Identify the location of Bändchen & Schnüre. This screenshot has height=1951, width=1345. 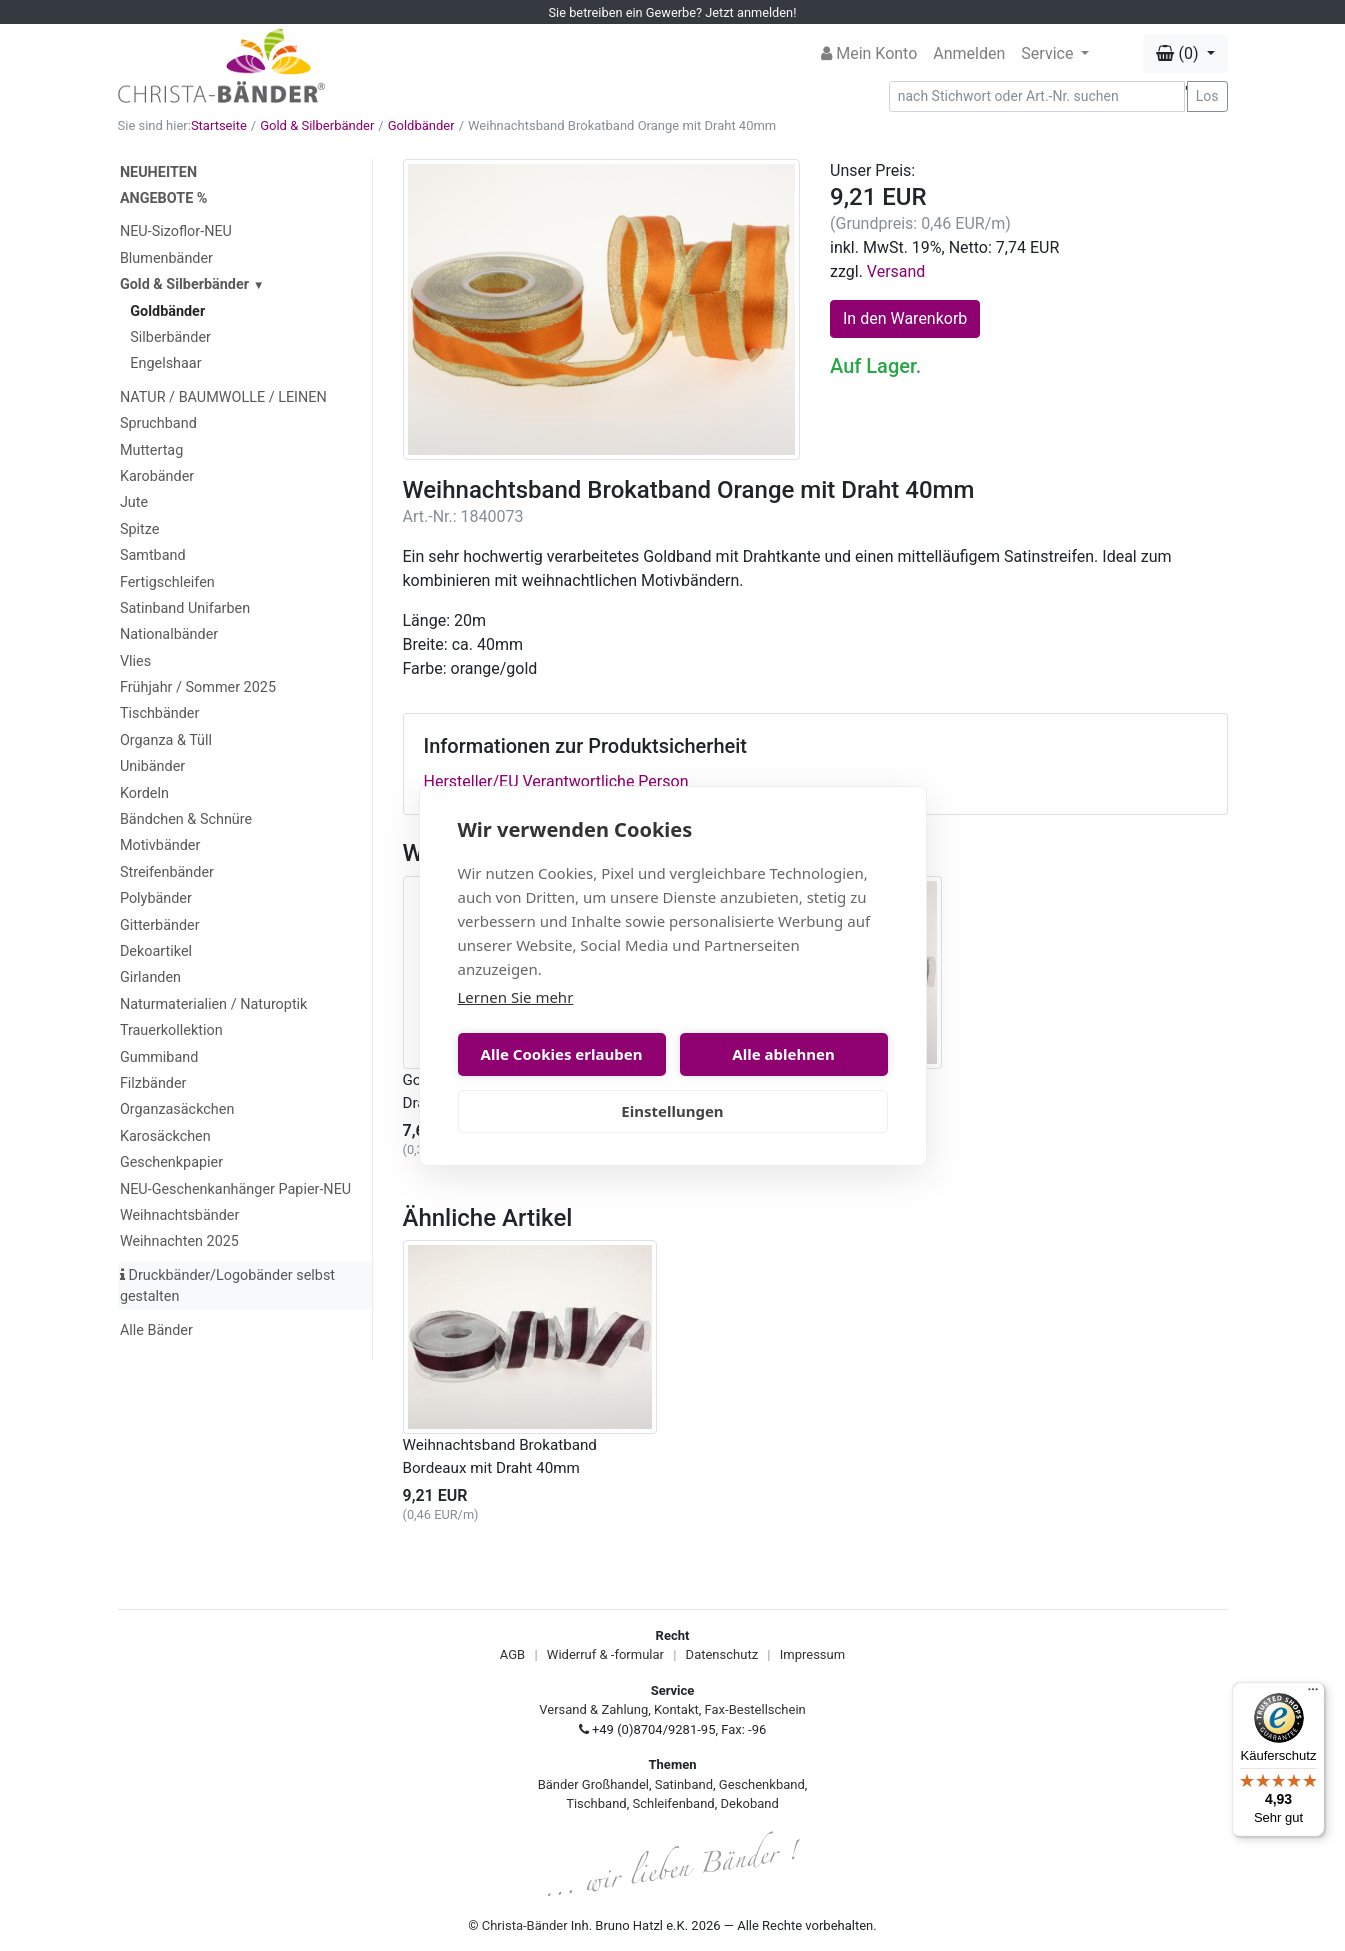
(186, 819).